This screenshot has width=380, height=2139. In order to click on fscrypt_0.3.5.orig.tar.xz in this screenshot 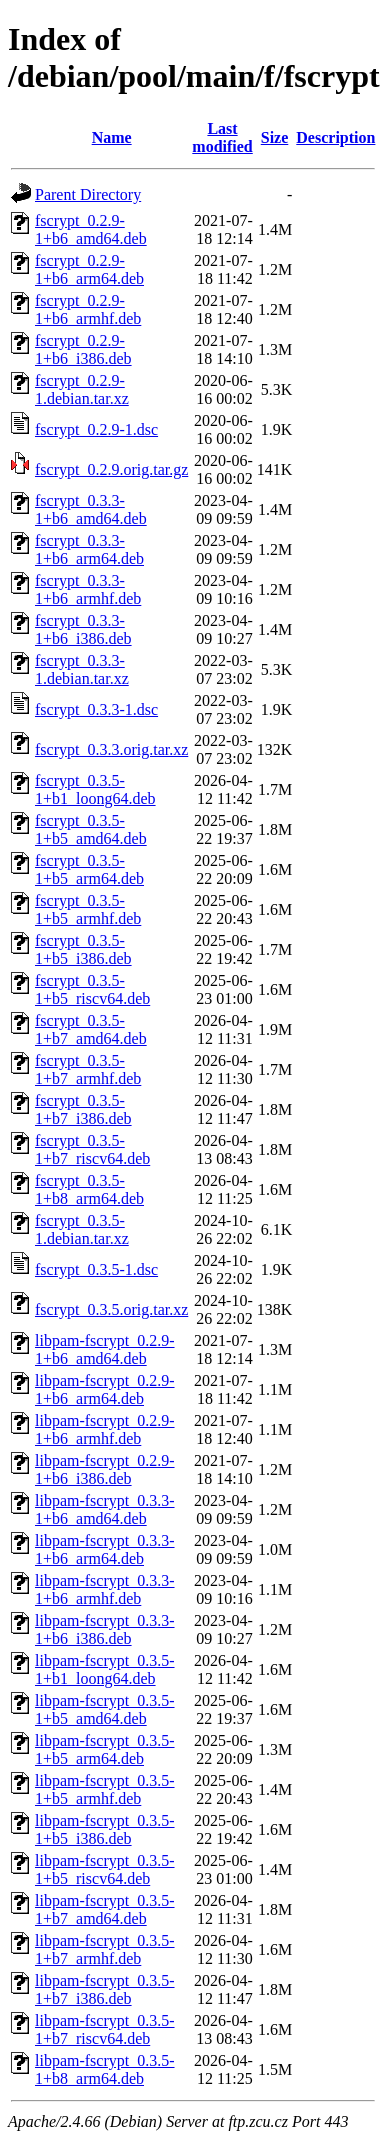, I will do `click(111, 1309)`.